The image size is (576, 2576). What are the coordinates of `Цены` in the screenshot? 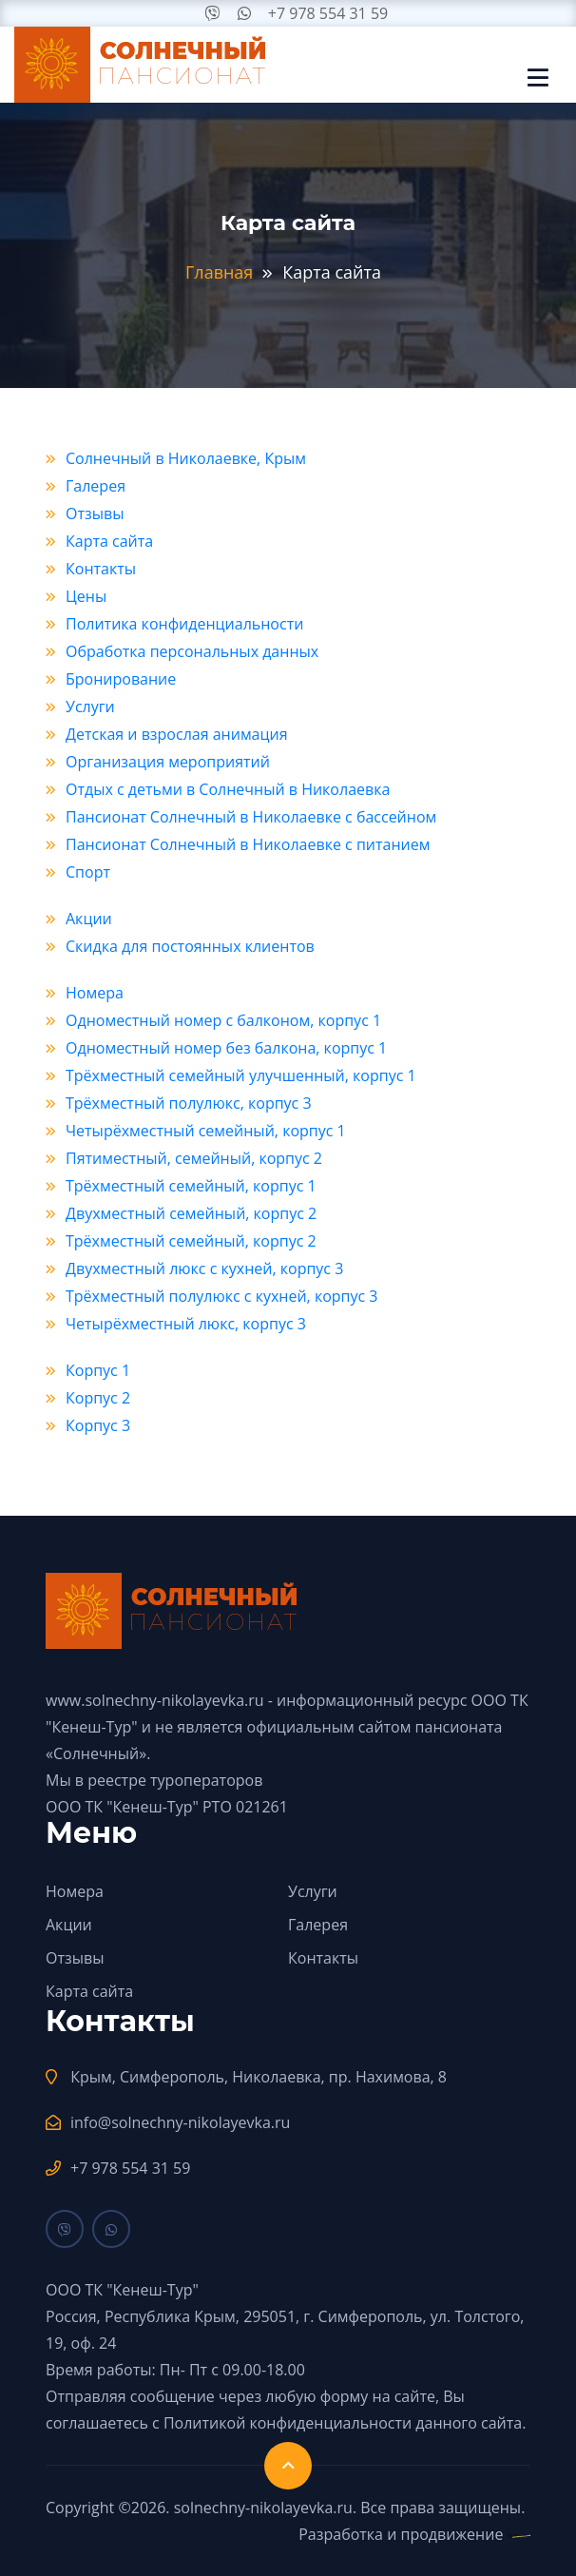 It's located at (86, 596).